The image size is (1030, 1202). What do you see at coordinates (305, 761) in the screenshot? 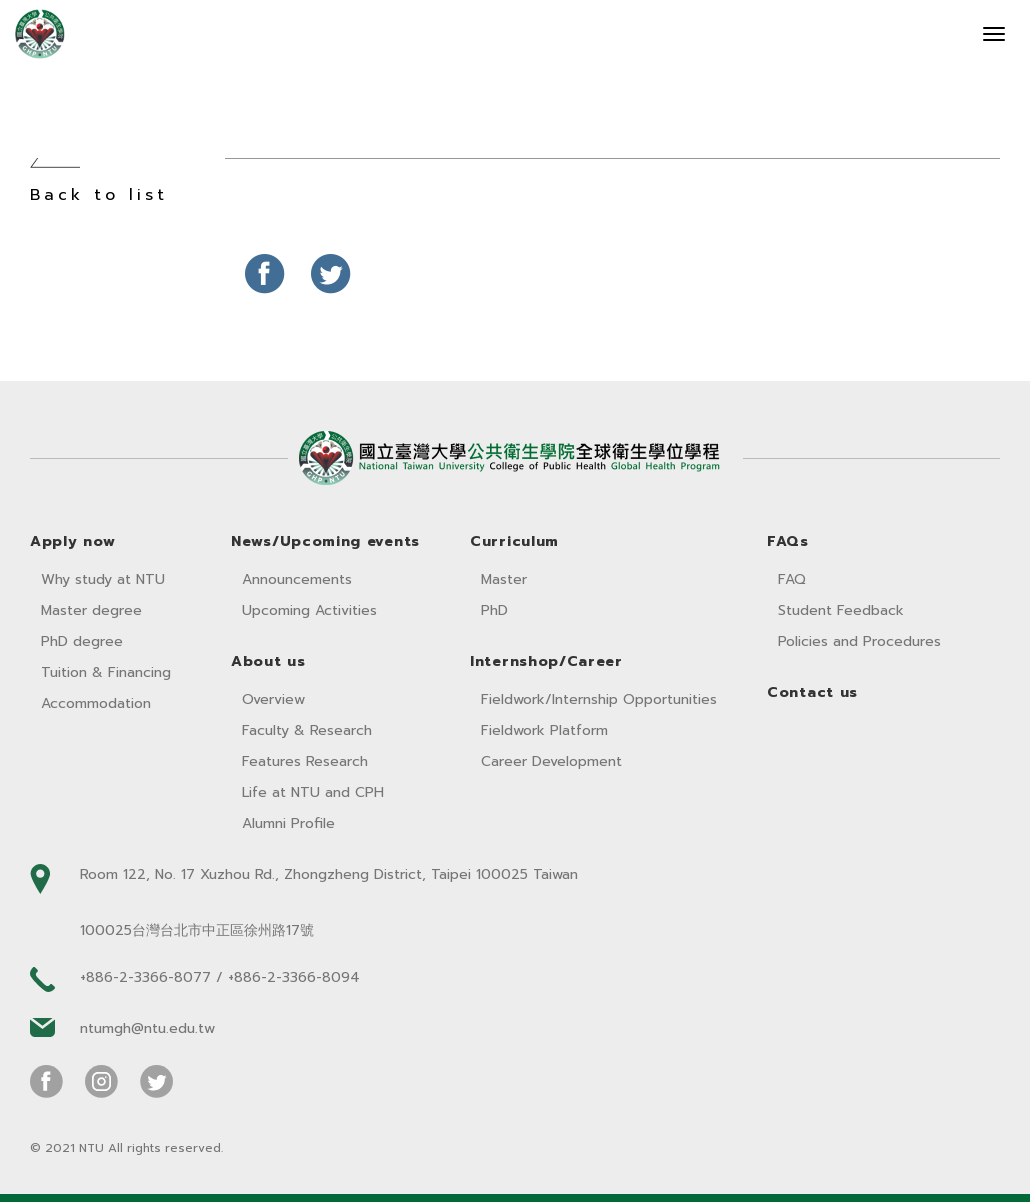
I see `Features Research` at bounding box center [305, 761].